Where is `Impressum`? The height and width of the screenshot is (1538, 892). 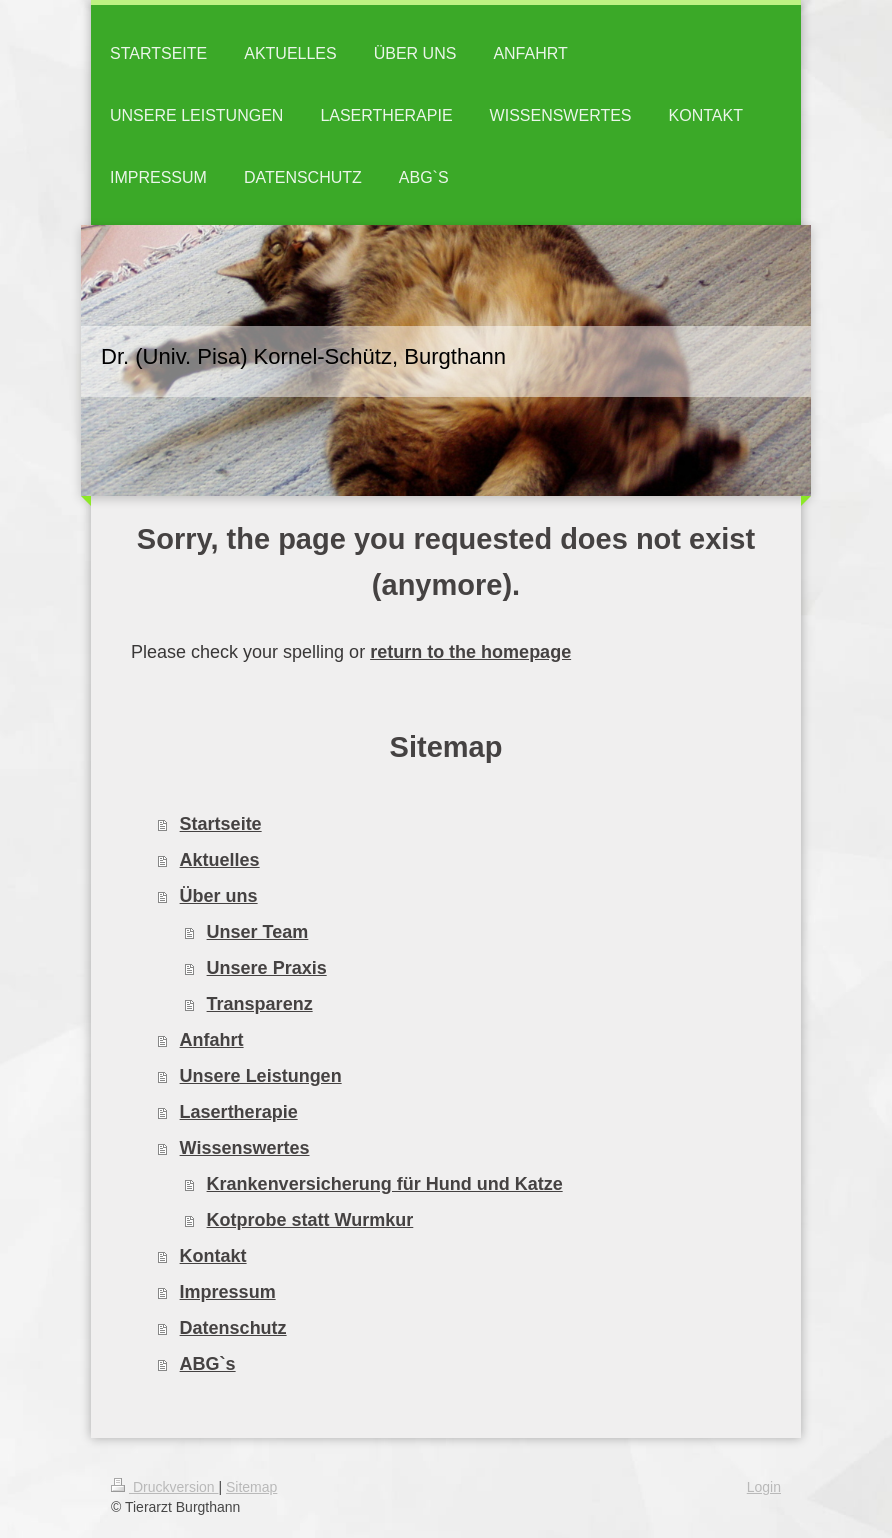 Impressum is located at coordinates (228, 1292).